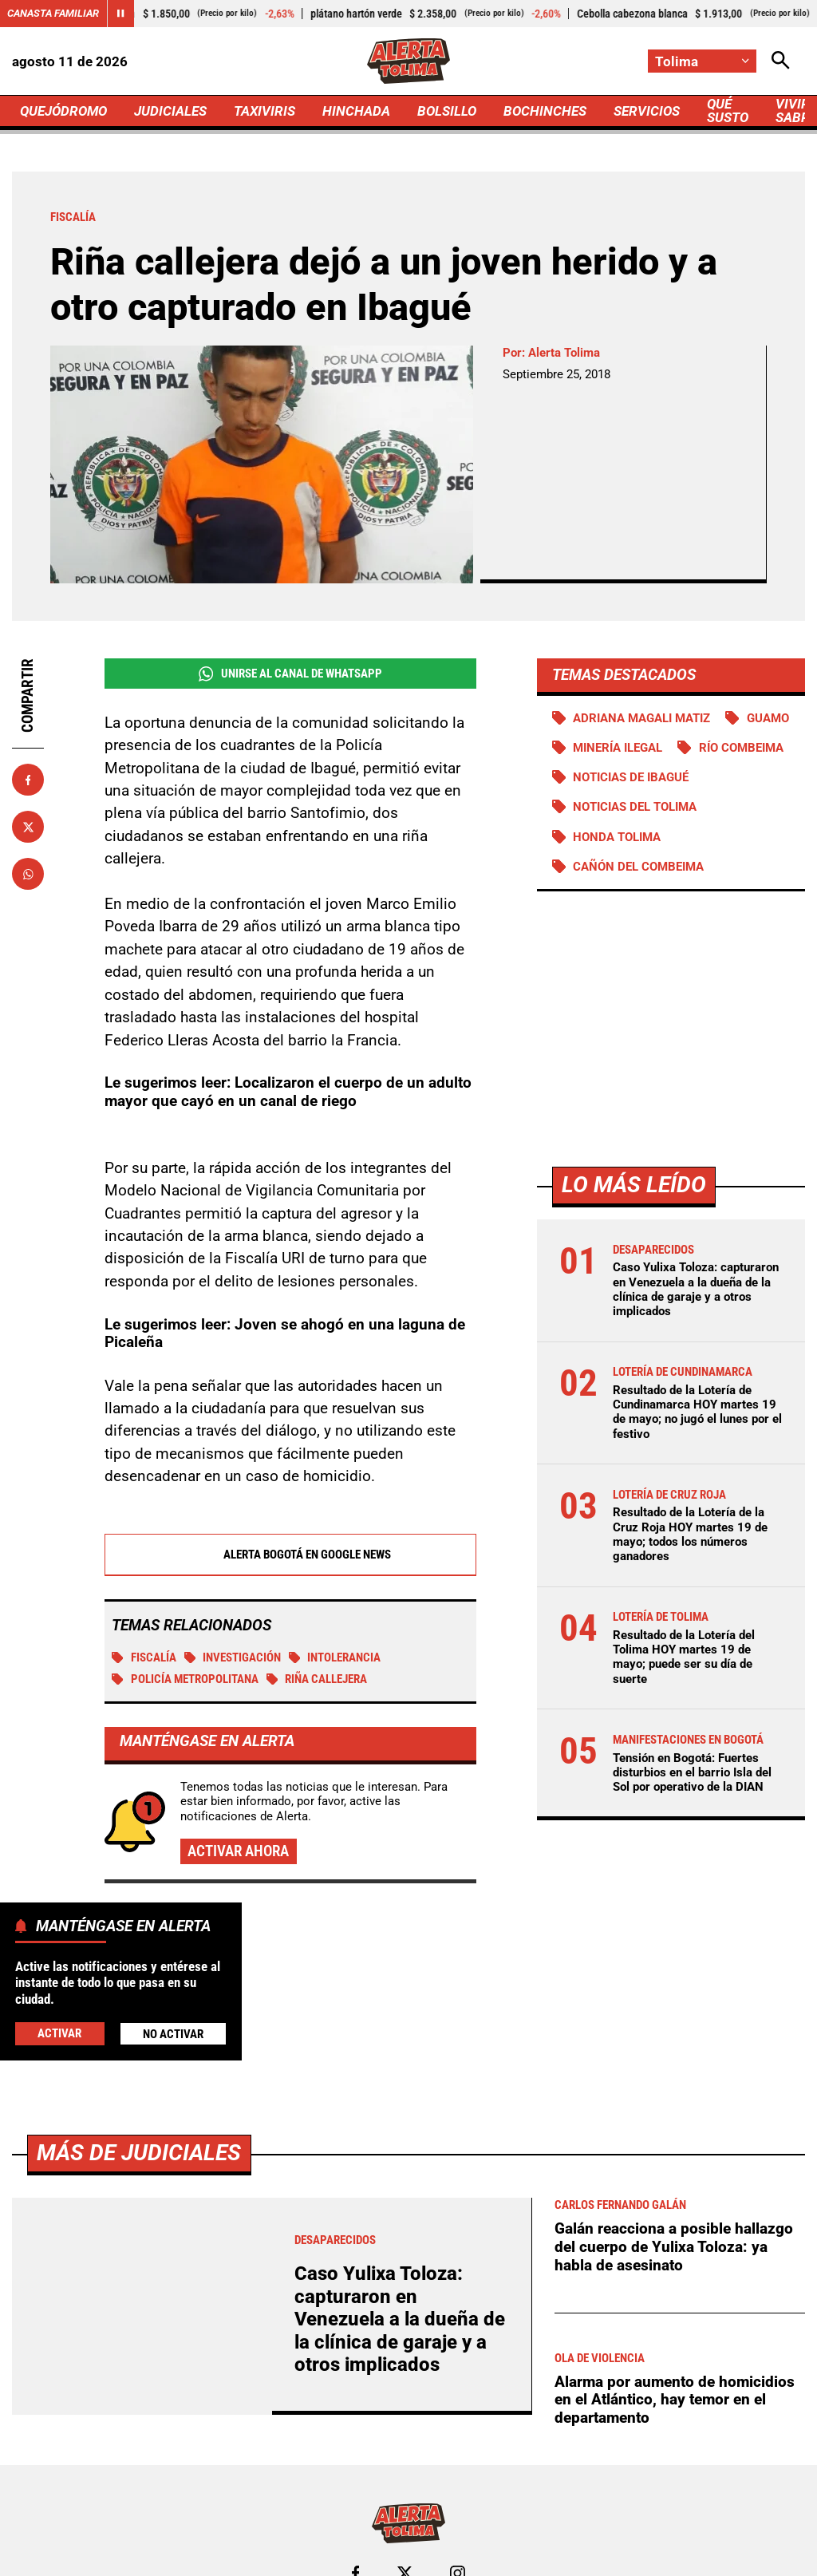  Describe the element at coordinates (641, 718) in the screenshot. I see `Adriana Magali Matiz` at that location.